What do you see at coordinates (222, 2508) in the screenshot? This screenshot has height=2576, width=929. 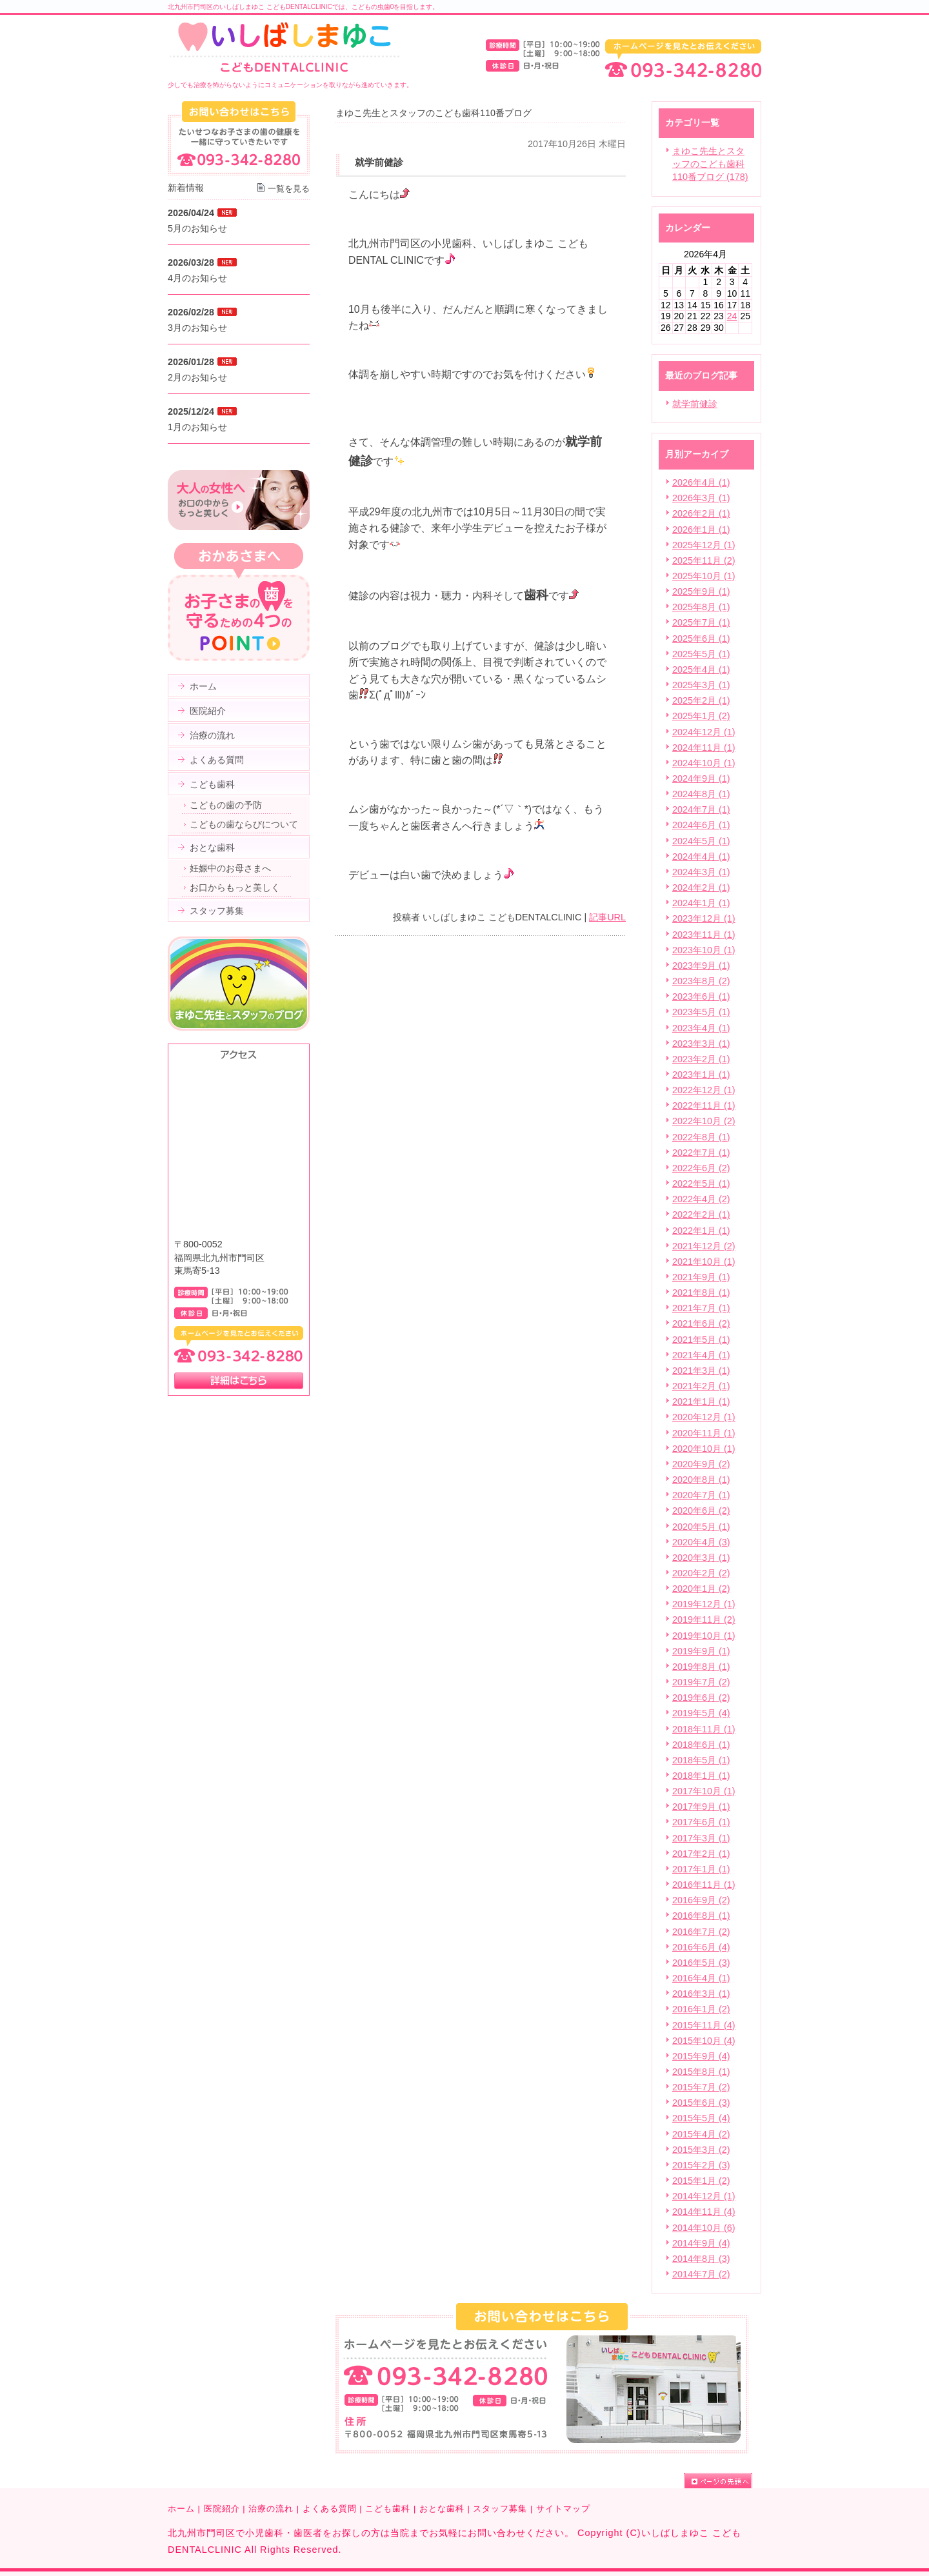 I see `医院紹介` at bounding box center [222, 2508].